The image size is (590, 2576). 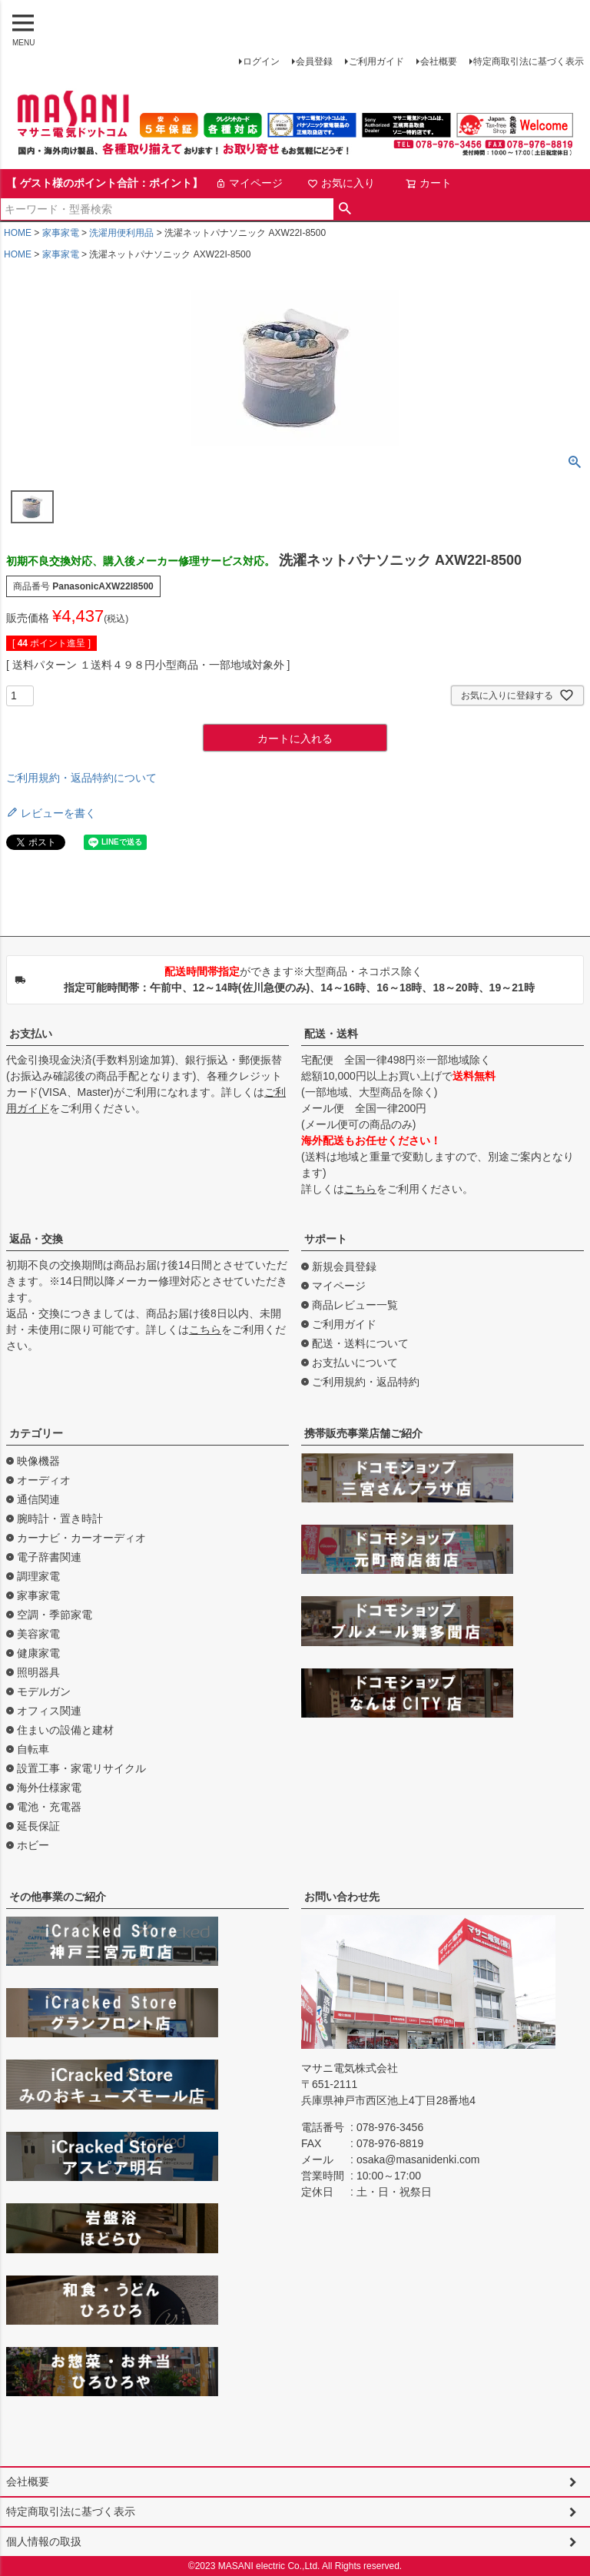 I want to click on 個人情報の取扱, so click(x=43, y=2541).